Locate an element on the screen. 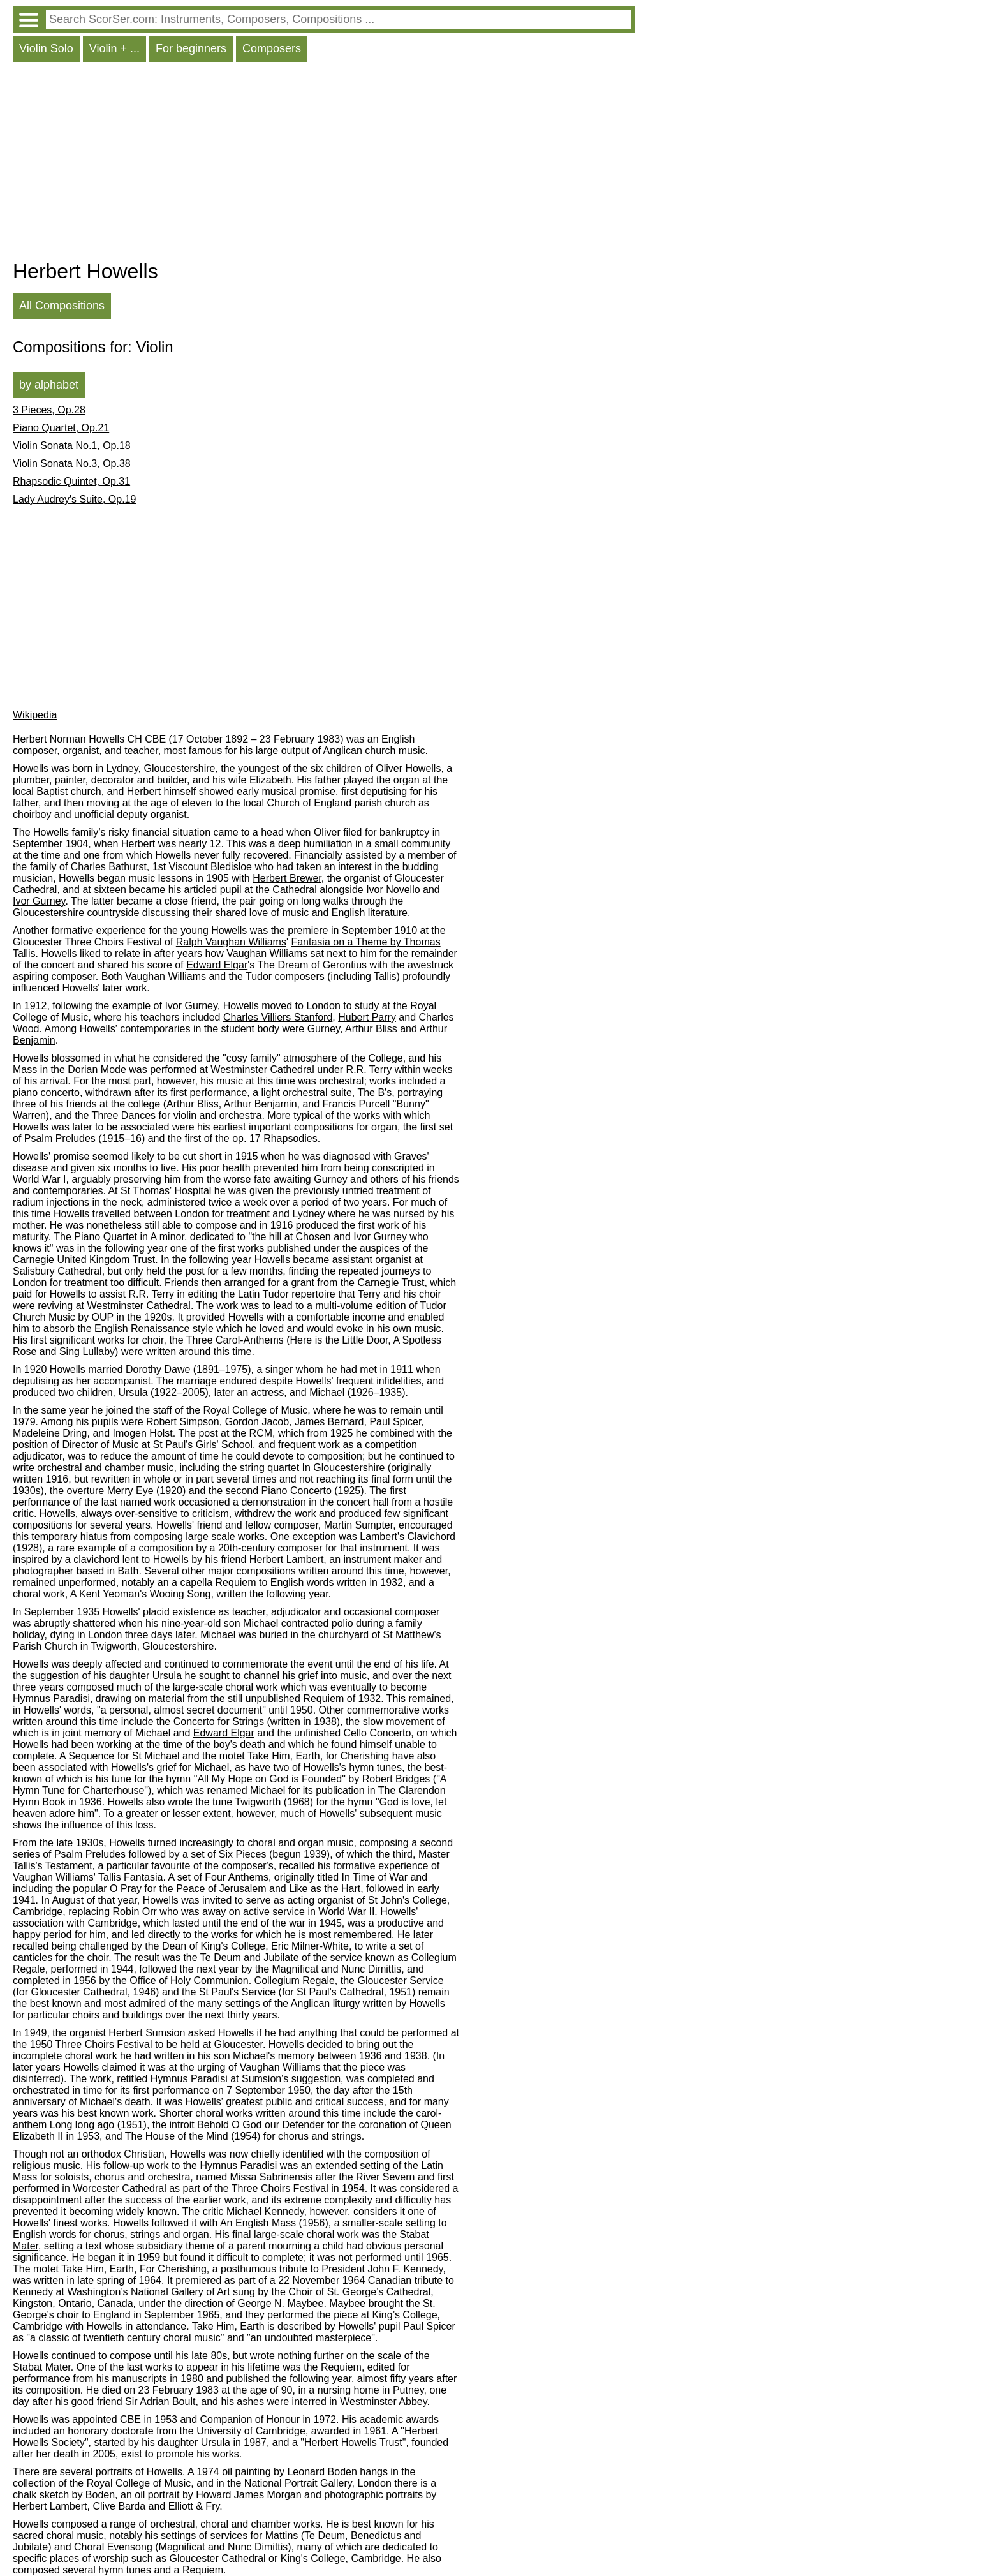  For beginners is located at coordinates (191, 48).